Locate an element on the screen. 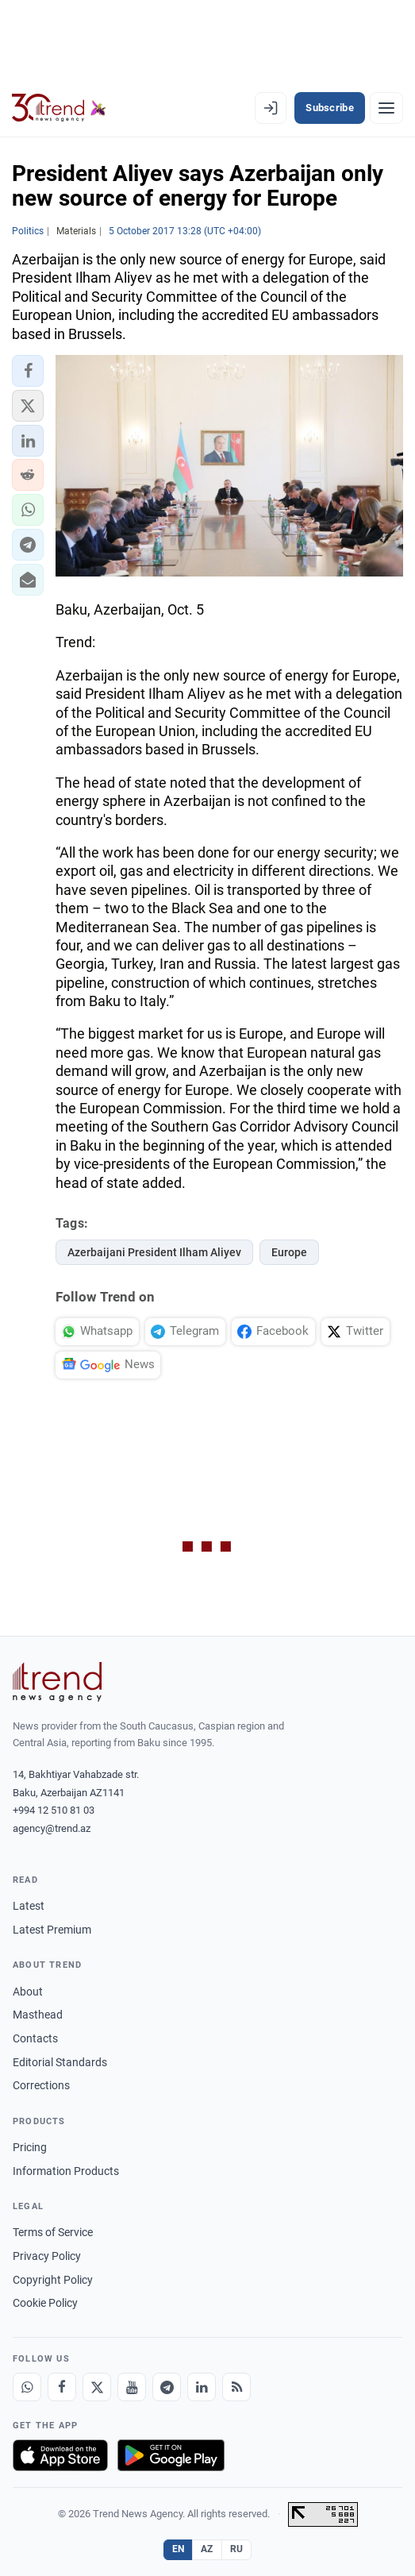 Image resolution: width=415 pixels, height=2576 pixels. [Facebook] is located at coordinates (62, 2387).